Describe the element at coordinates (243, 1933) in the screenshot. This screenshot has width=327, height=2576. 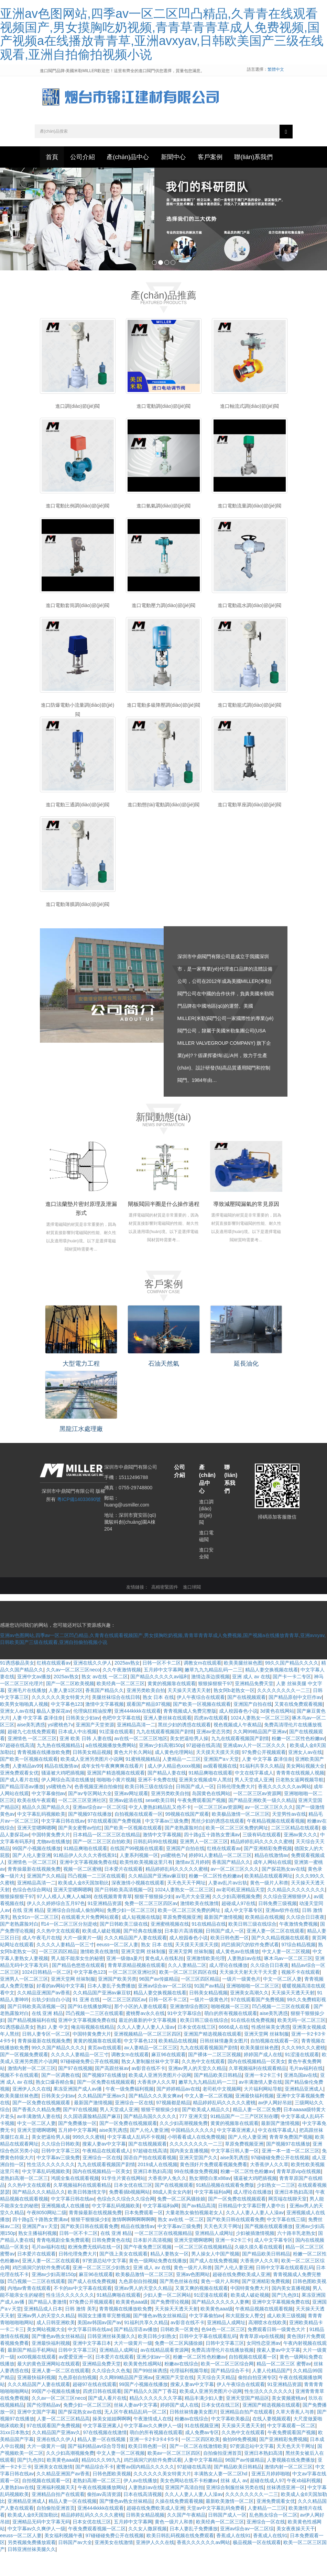
I see `成人中文字幕专区` at that location.